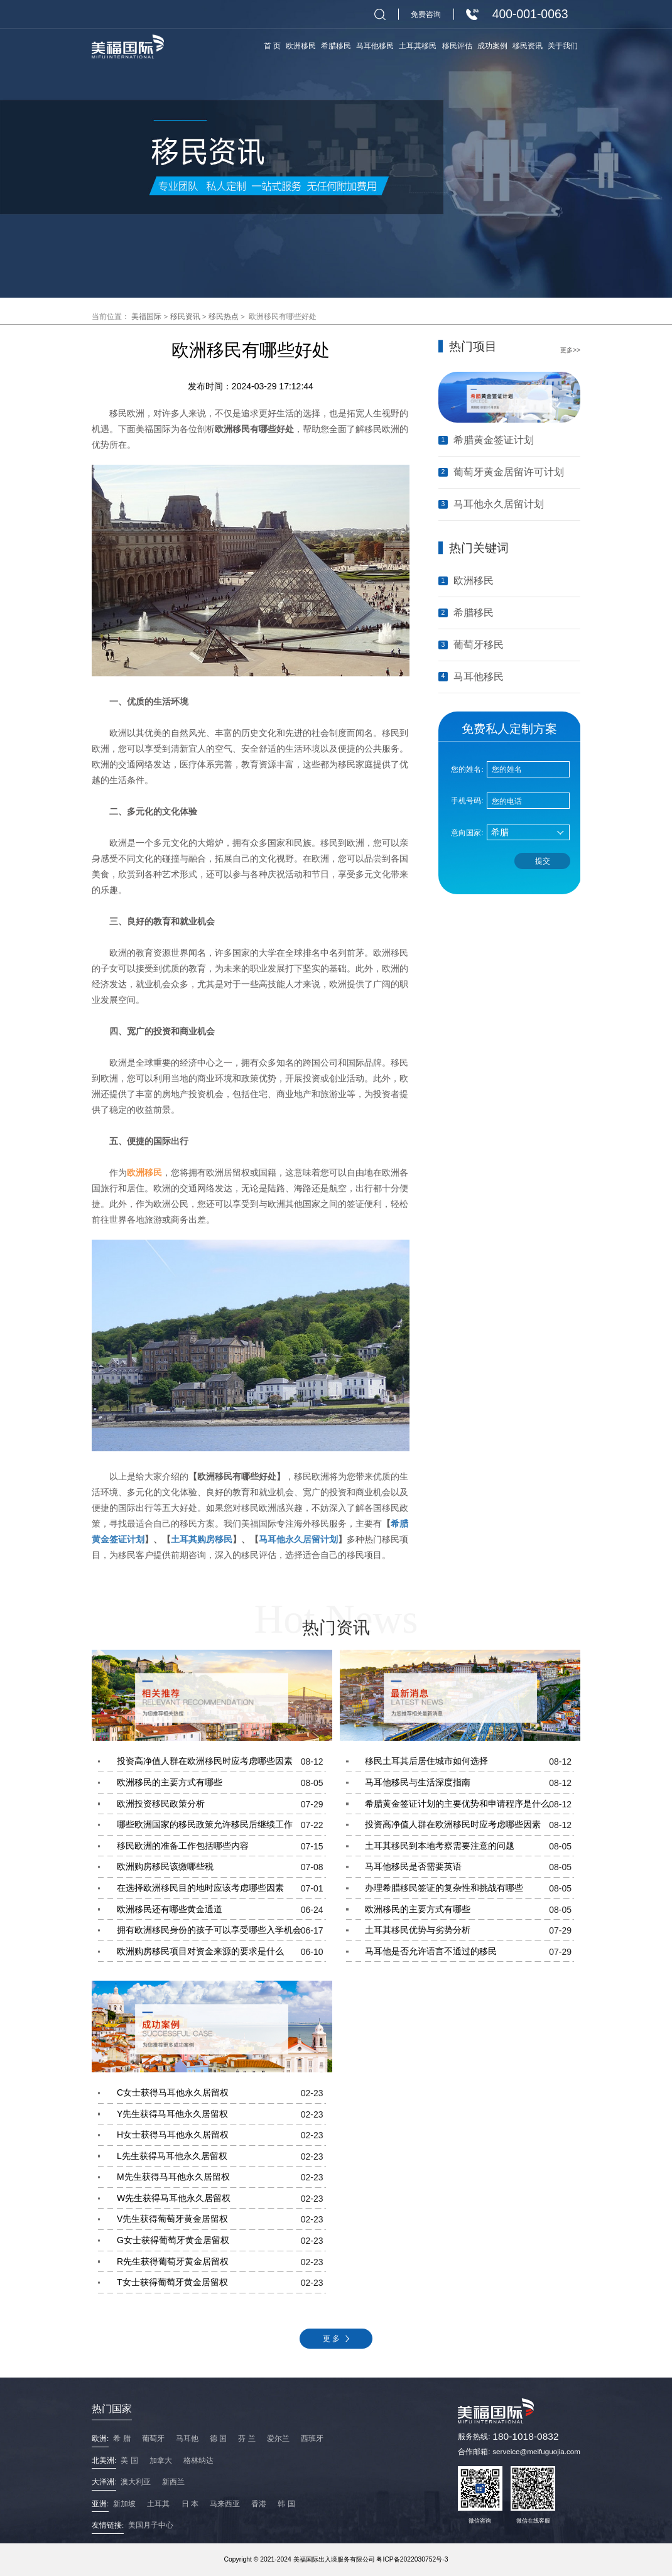 The width and height of the screenshot is (672, 2576). Describe the element at coordinates (201, 1539) in the screenshot. I see `土耳其购房移民` at that location.